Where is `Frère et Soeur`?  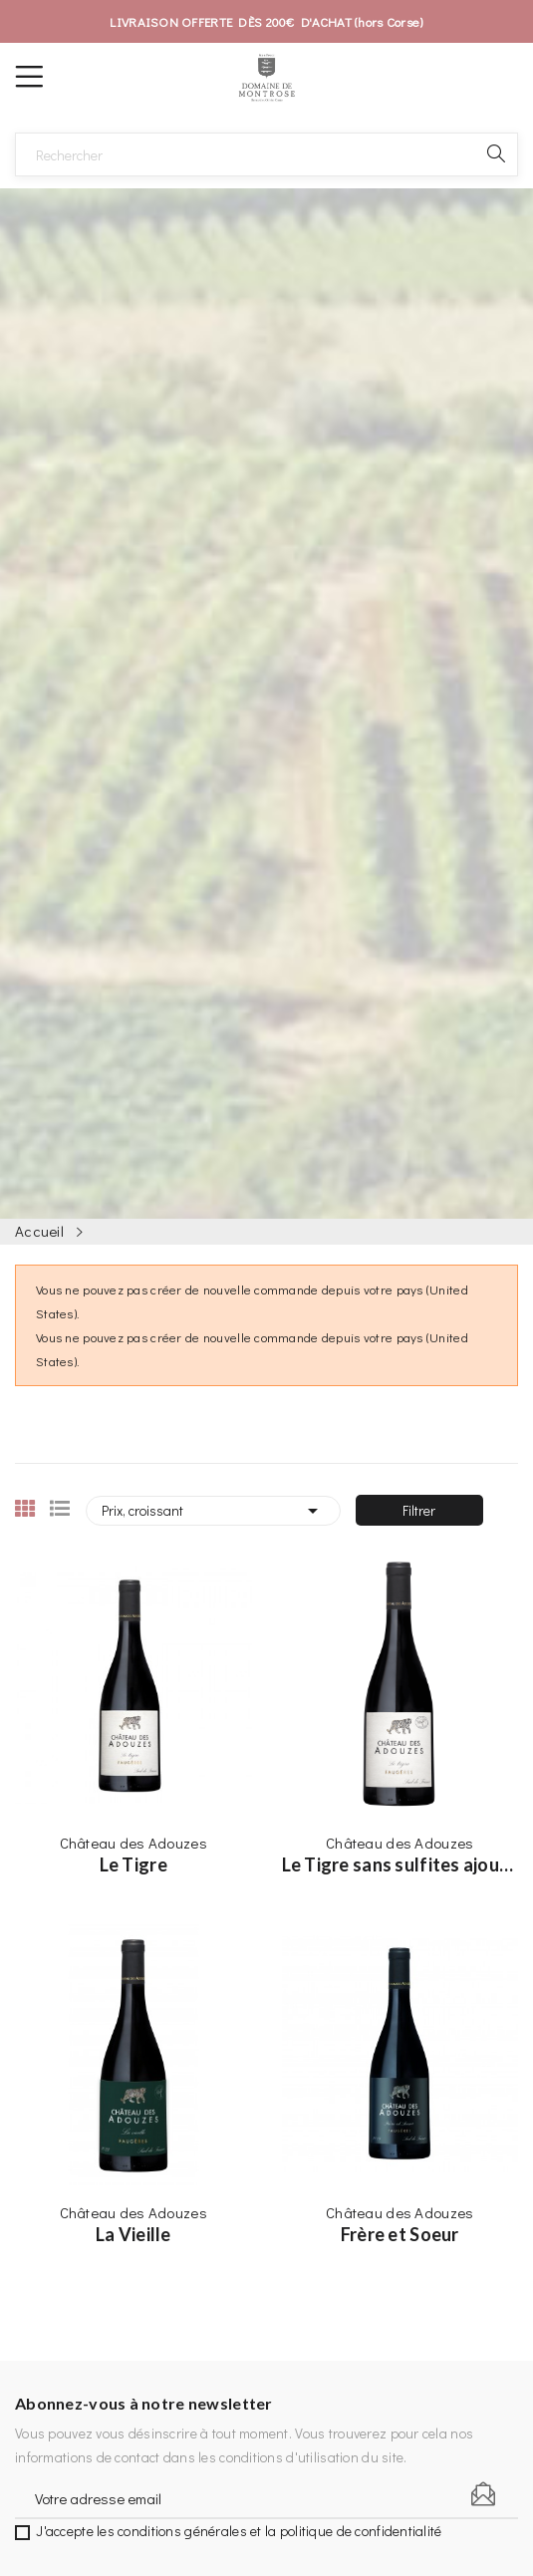 Frère et Soeur is located at coordinates (400, 2234).